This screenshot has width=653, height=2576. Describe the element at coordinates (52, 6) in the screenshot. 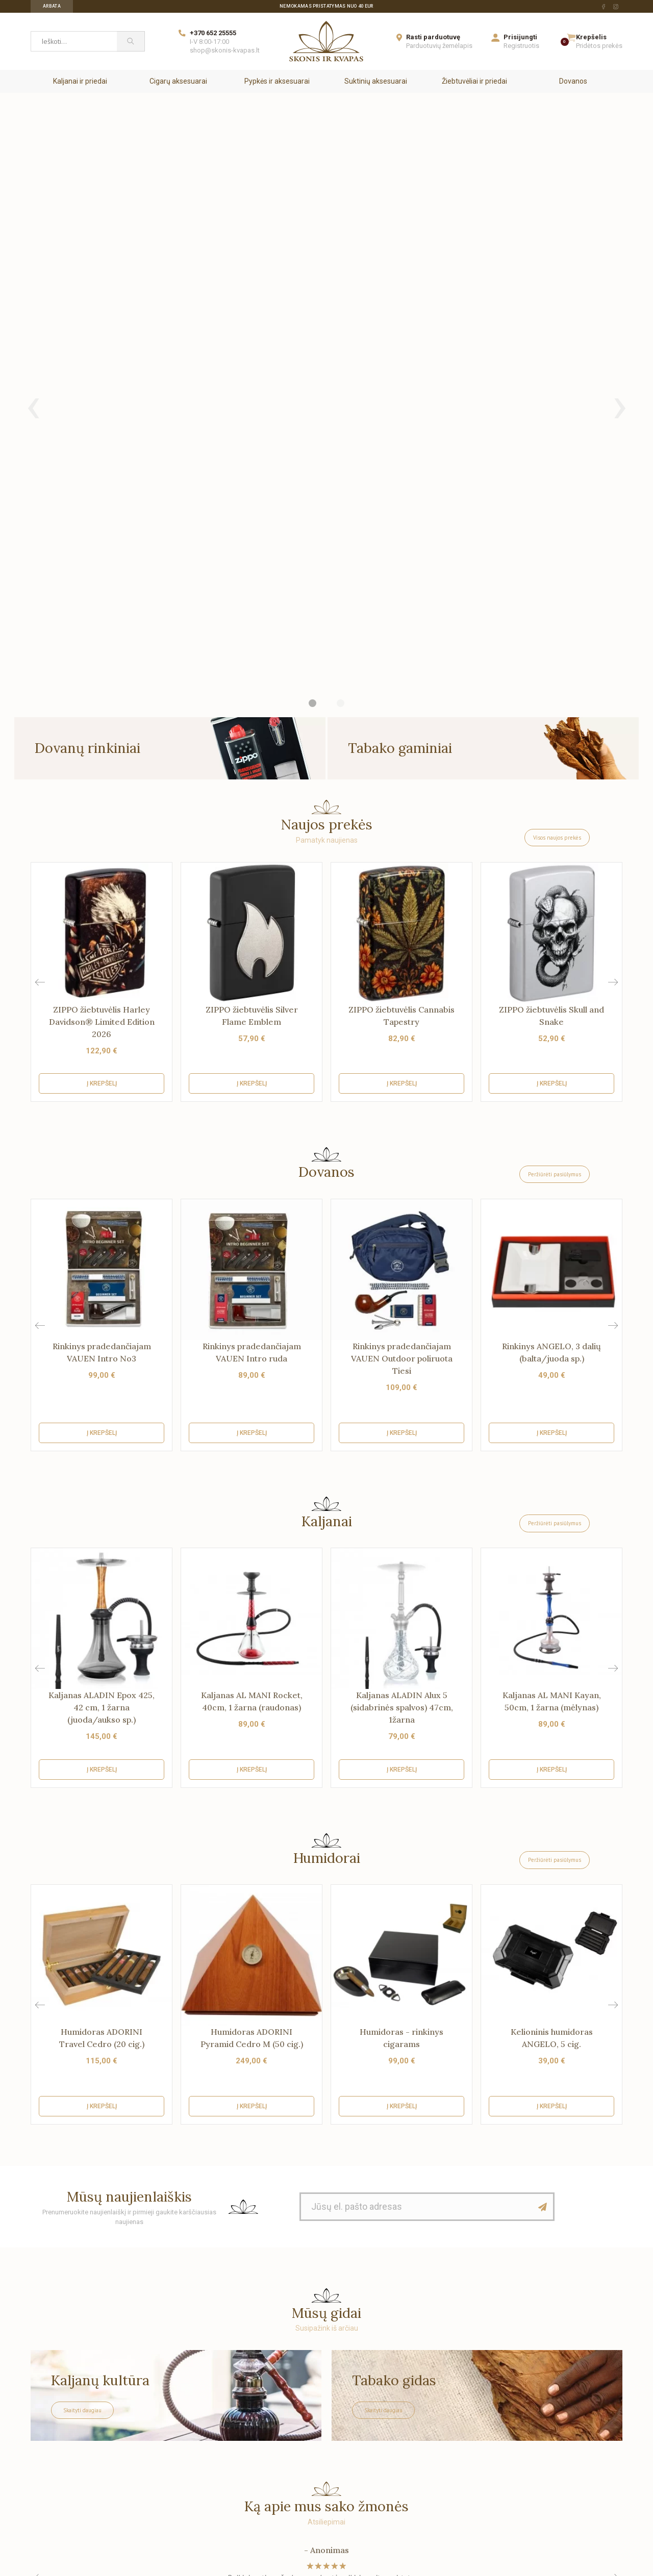

I see `Arbata` at that location.